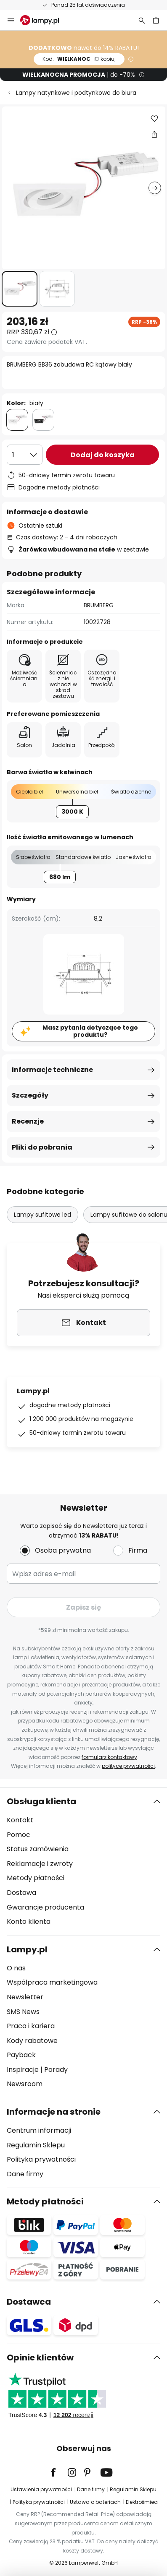 Image resolution: width=167 pixels, height=2576 pixels. Describe the element at coordinates (41, 2489) in the screenshot. I see `Ustawienia prywatności` at that location.